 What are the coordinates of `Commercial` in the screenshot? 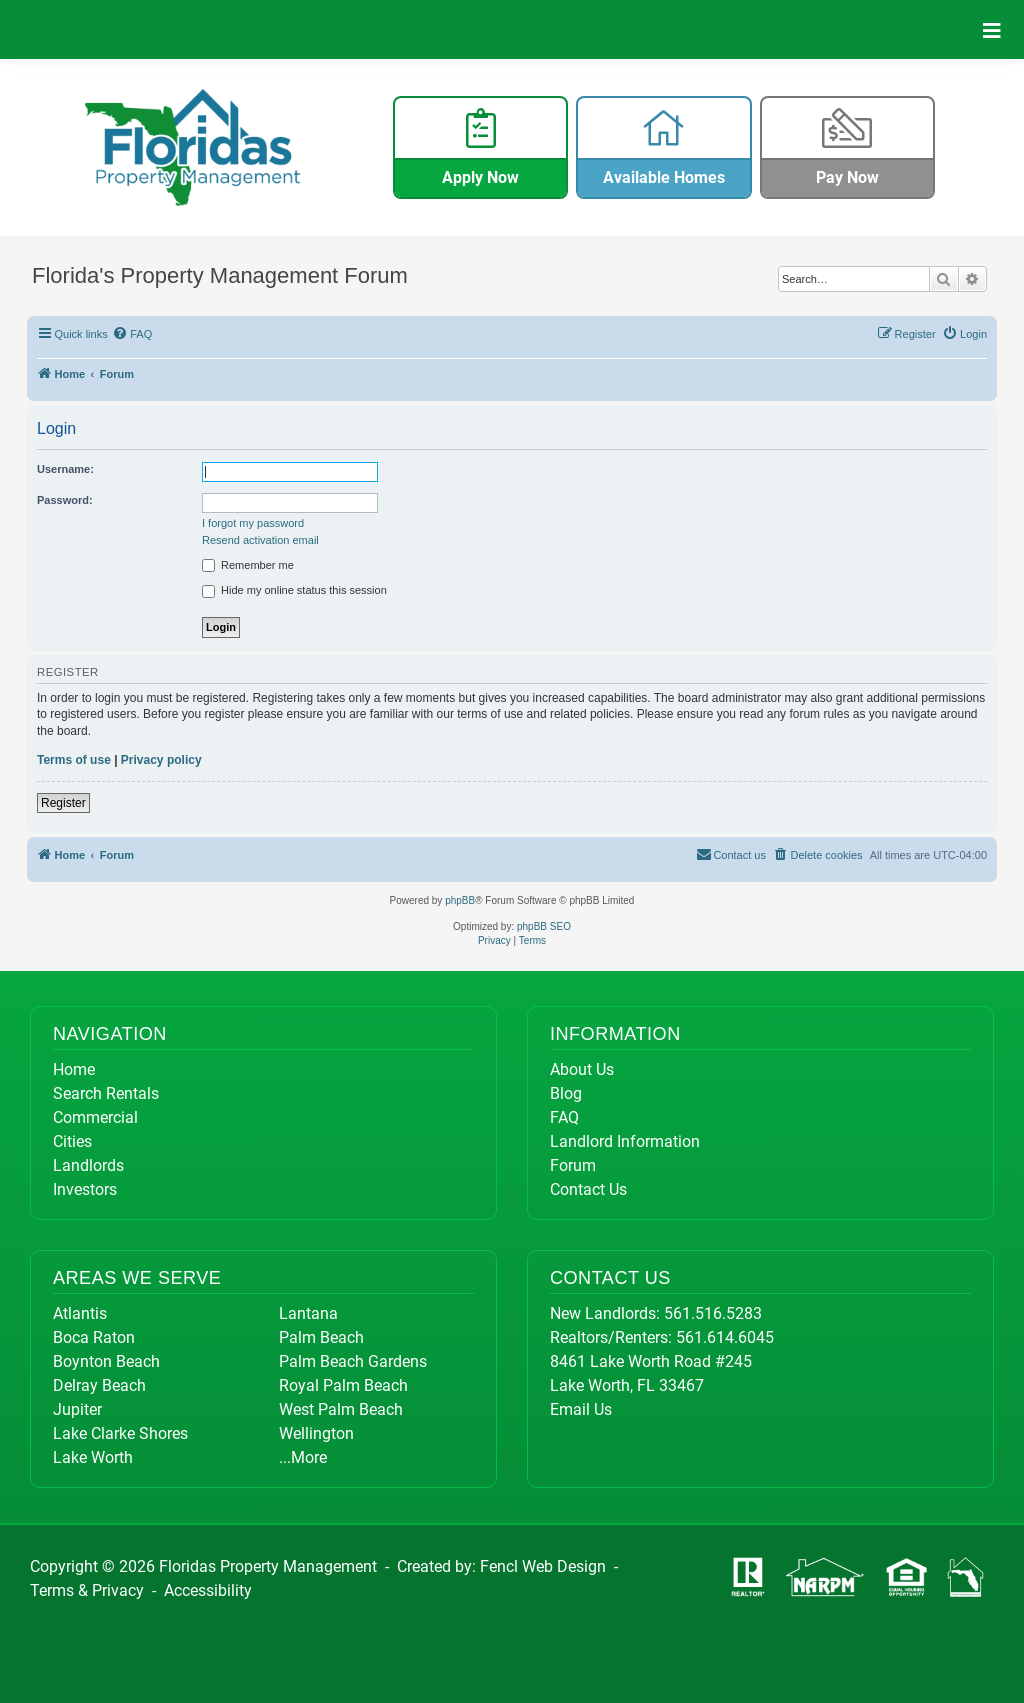 It's located at (95, 1117).